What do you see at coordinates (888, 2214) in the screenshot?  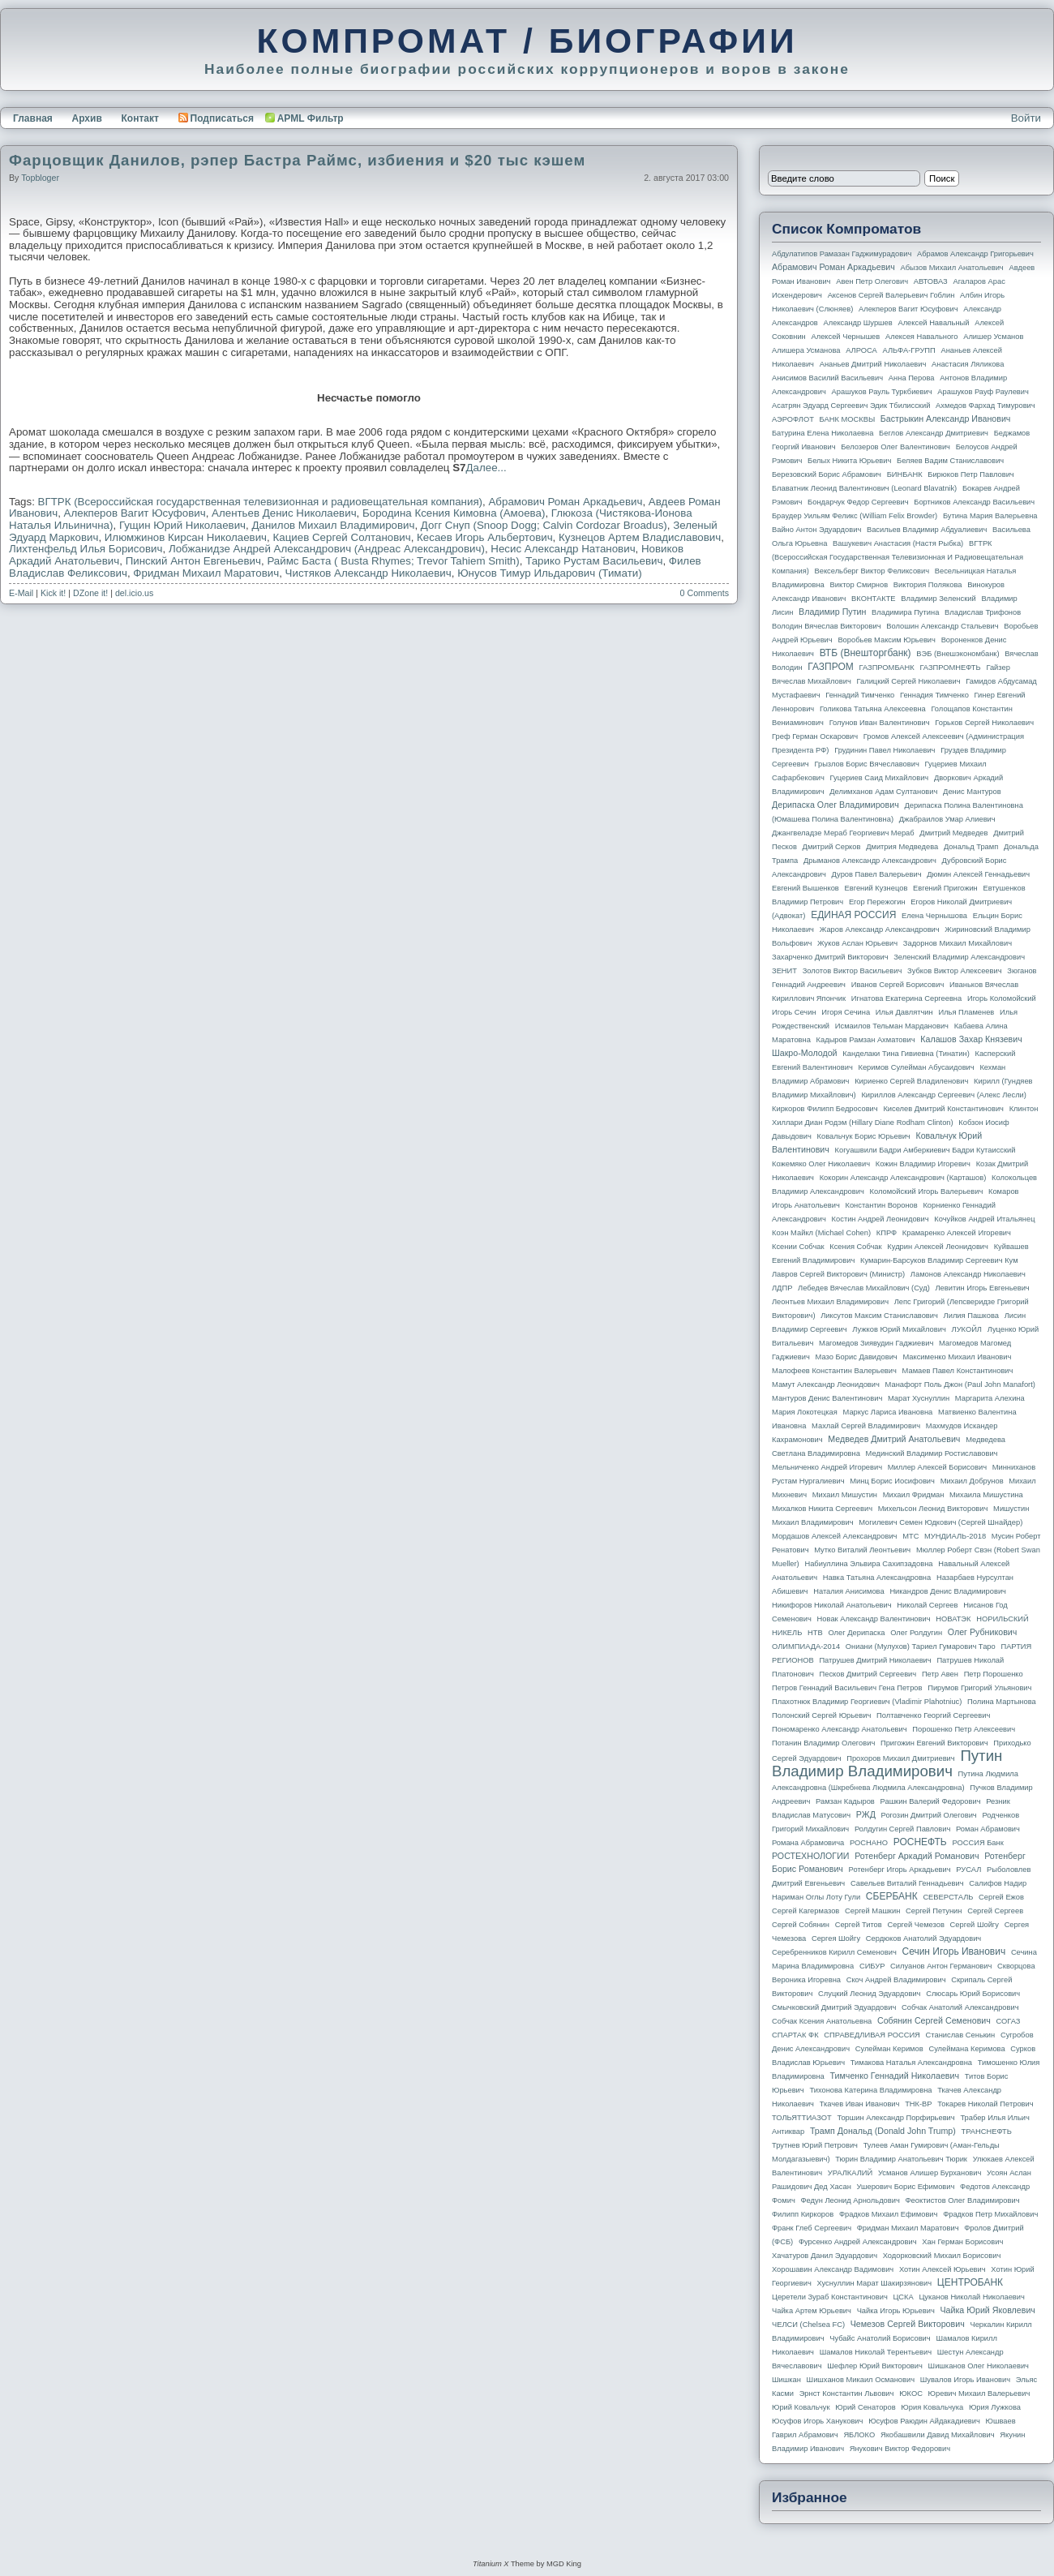 I see `Фрадков Михаил Ефимович` at bounding box center [888, 2214].